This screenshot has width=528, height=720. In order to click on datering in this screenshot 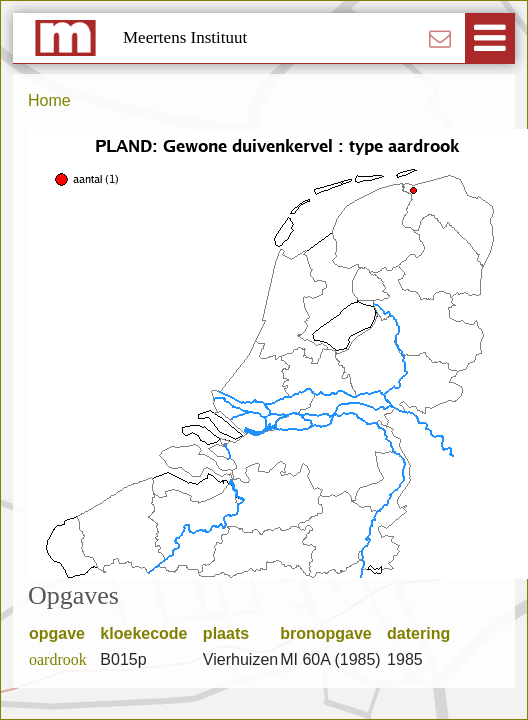, I will do `click(425, 633)`.